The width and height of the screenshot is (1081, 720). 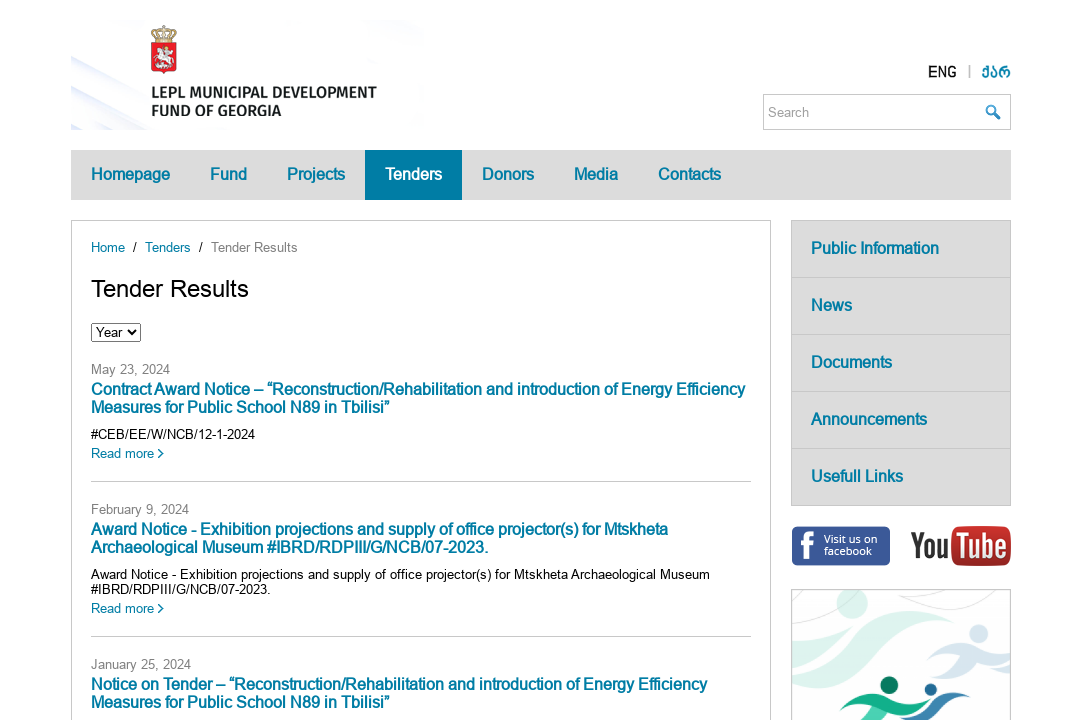 What do you see at coordinates (689, 174) in the screenshot?
I see `Contacts` at bounding box center [689, 174].